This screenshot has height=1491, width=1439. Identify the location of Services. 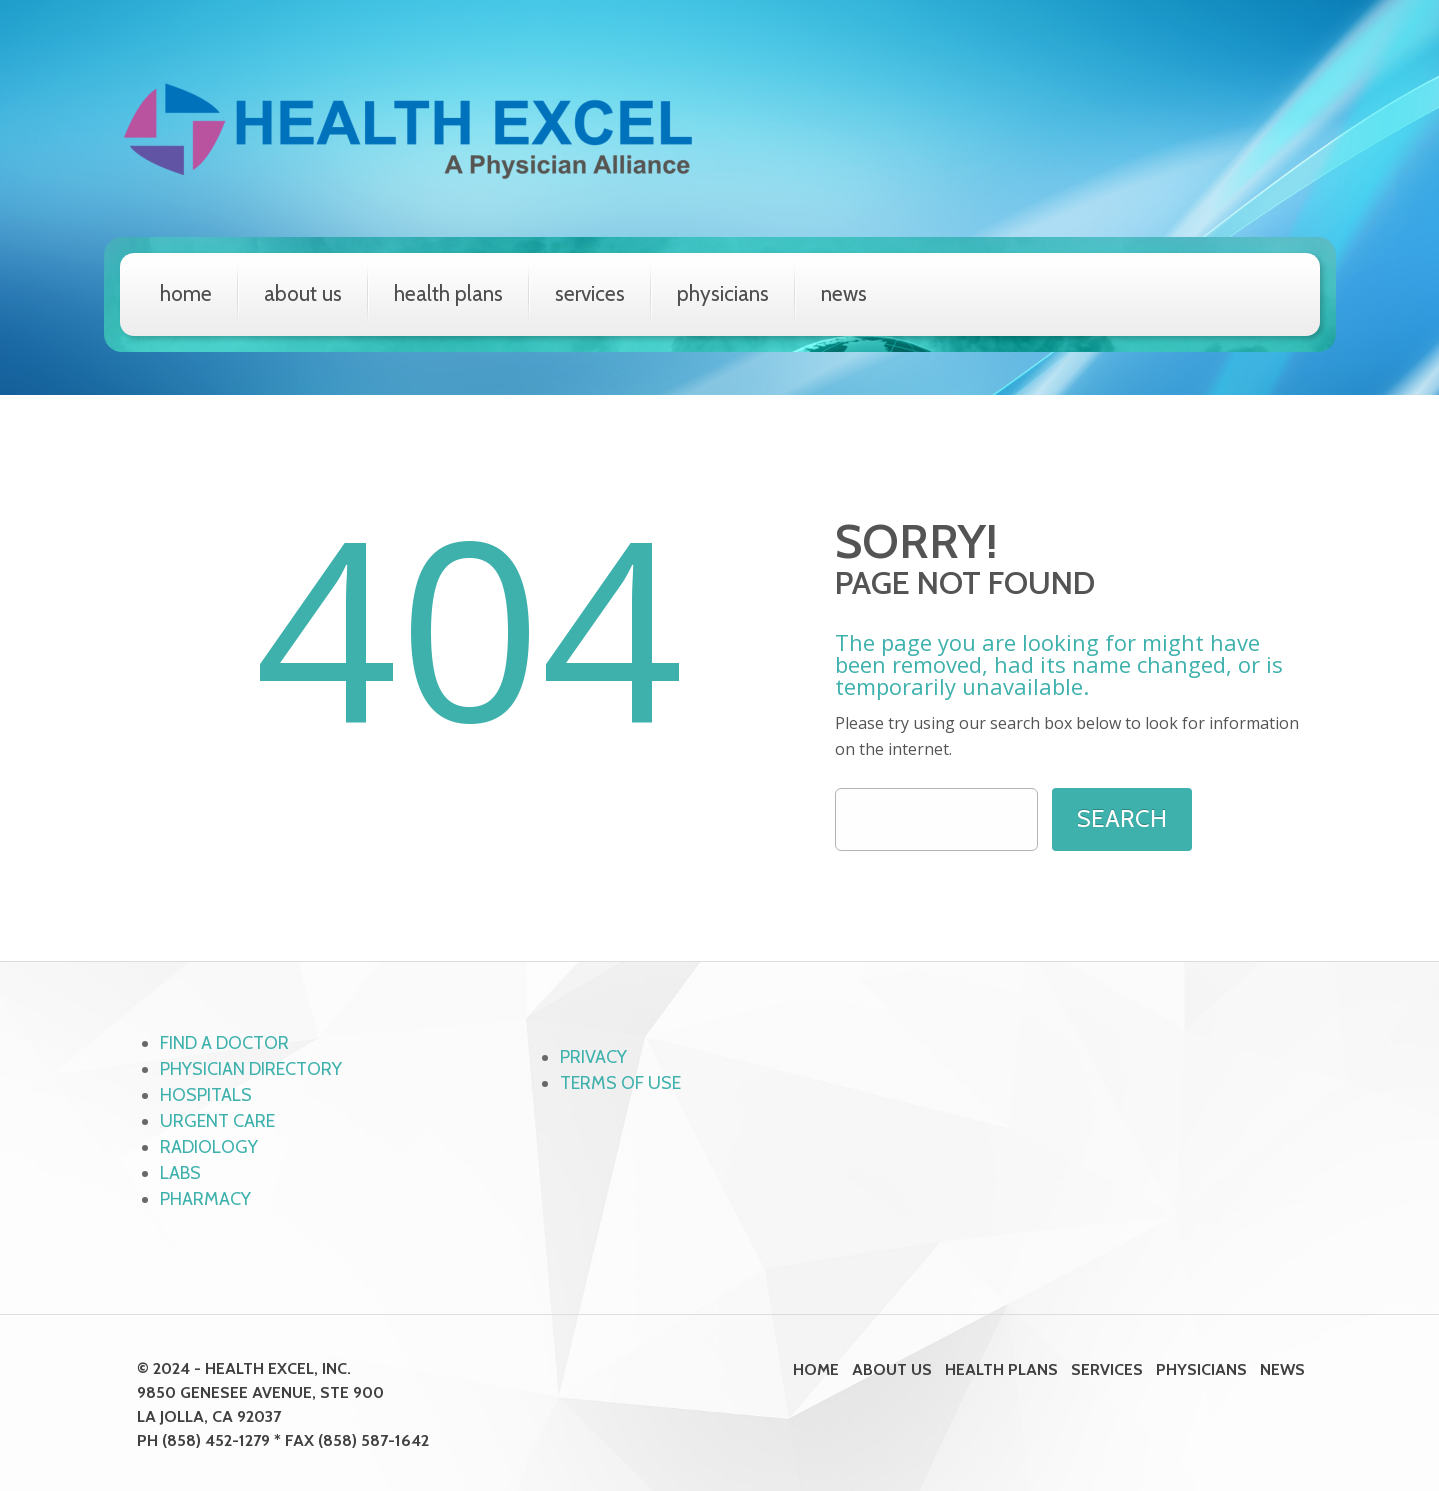
(590, 293).